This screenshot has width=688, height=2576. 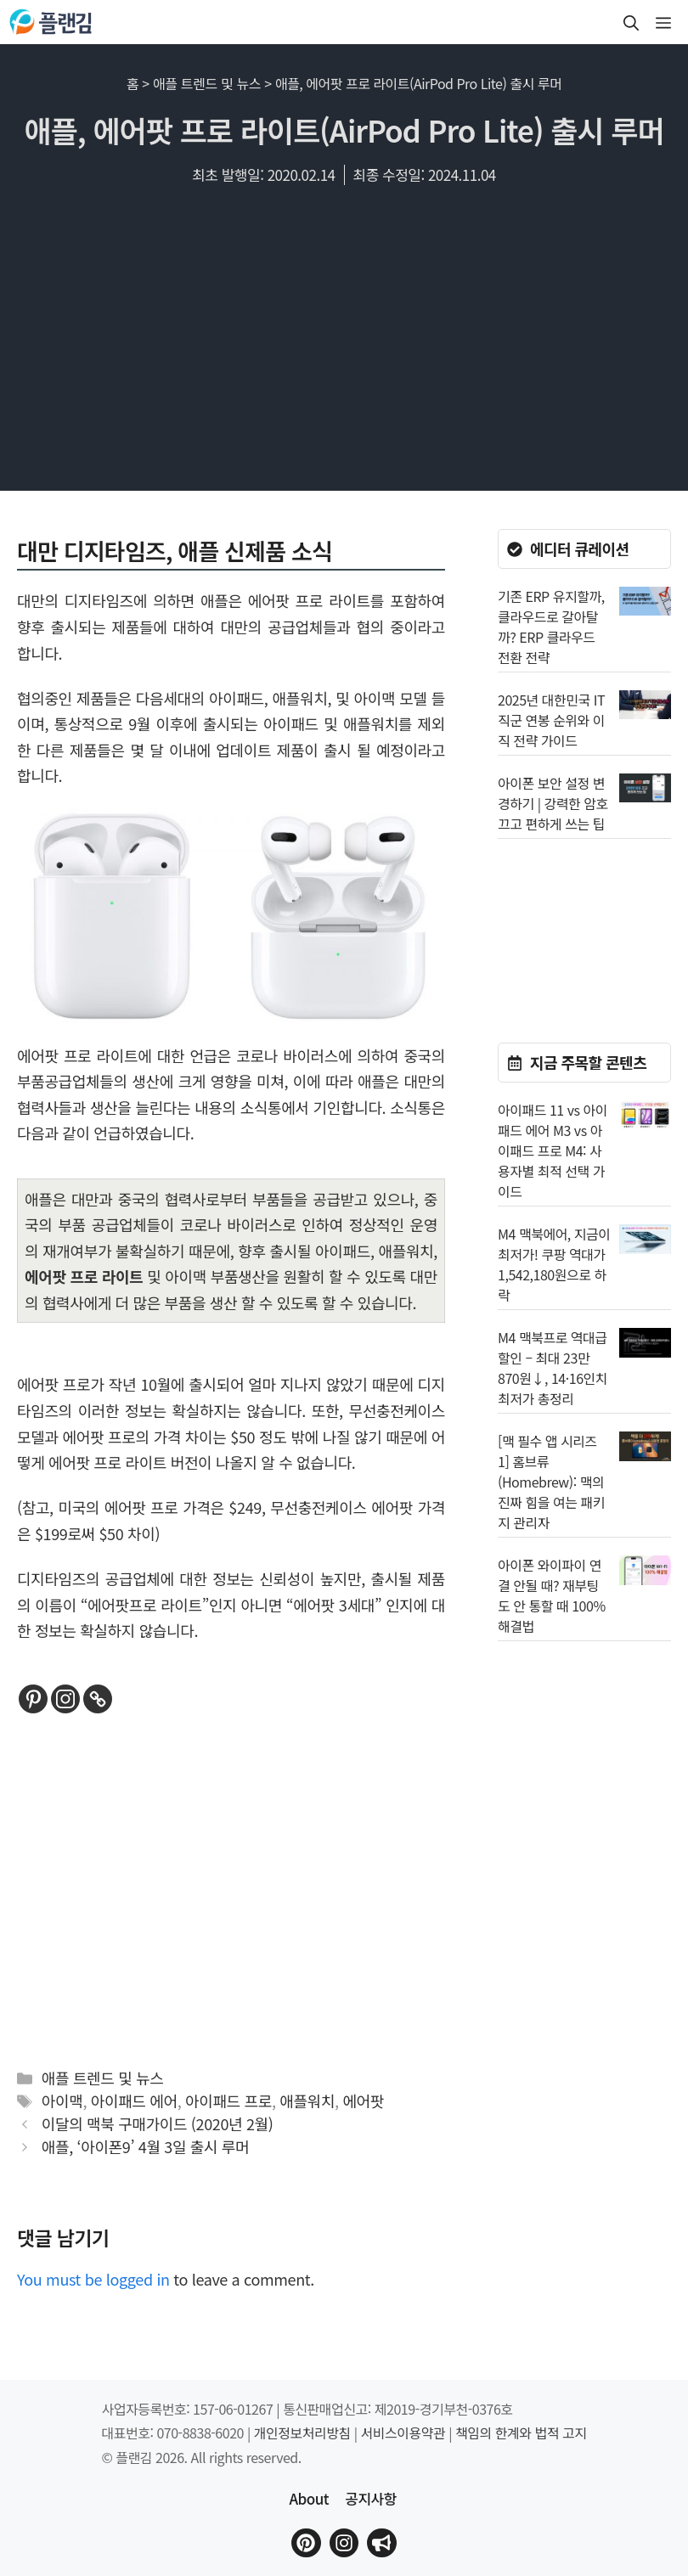 What do you see at coordinates (145, 2146) in the screenshot?
I see `애플, ‘아이폰9’ 4월 3일 출시 루머` at bounding box center [145, 2146].